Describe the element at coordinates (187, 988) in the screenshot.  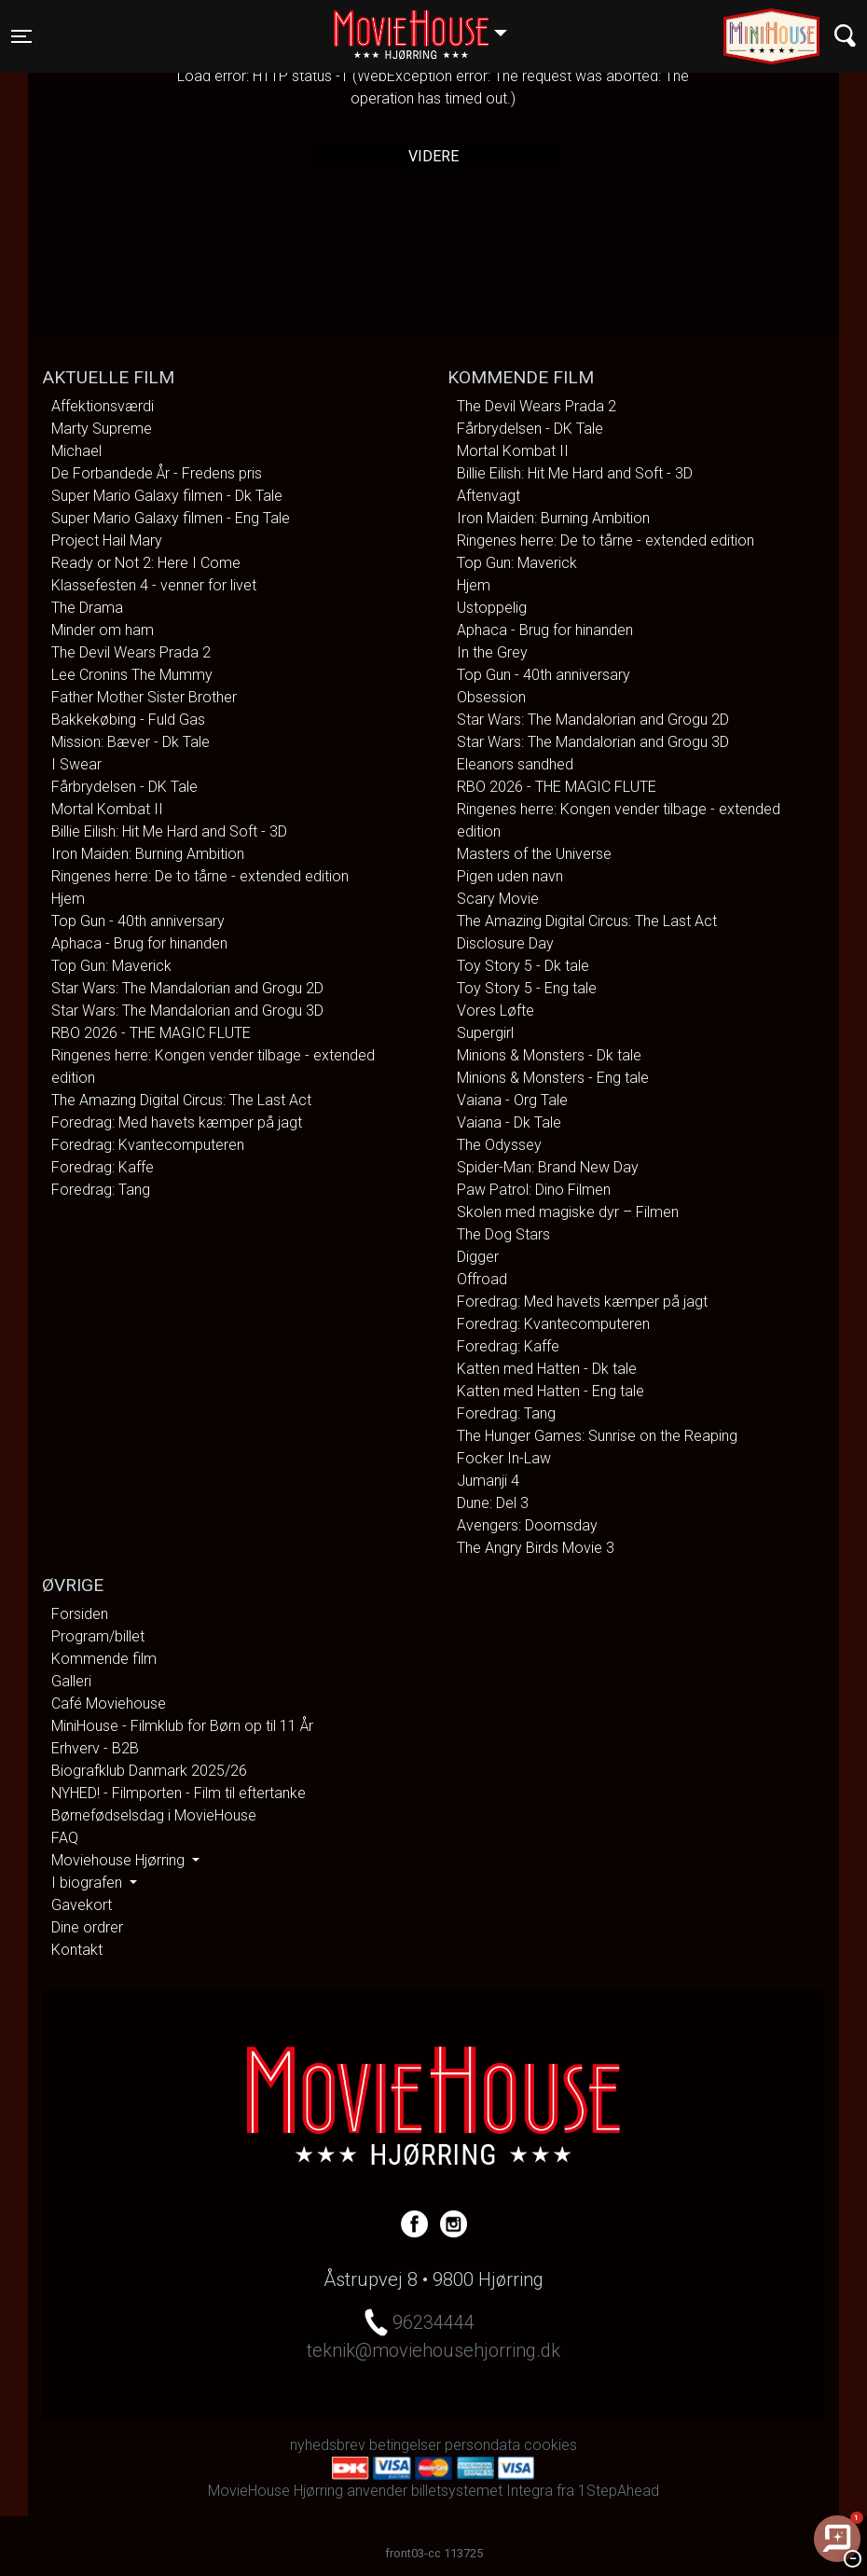
I see `Star Wars: The Mandalorian and Grogu 2D` at that location.